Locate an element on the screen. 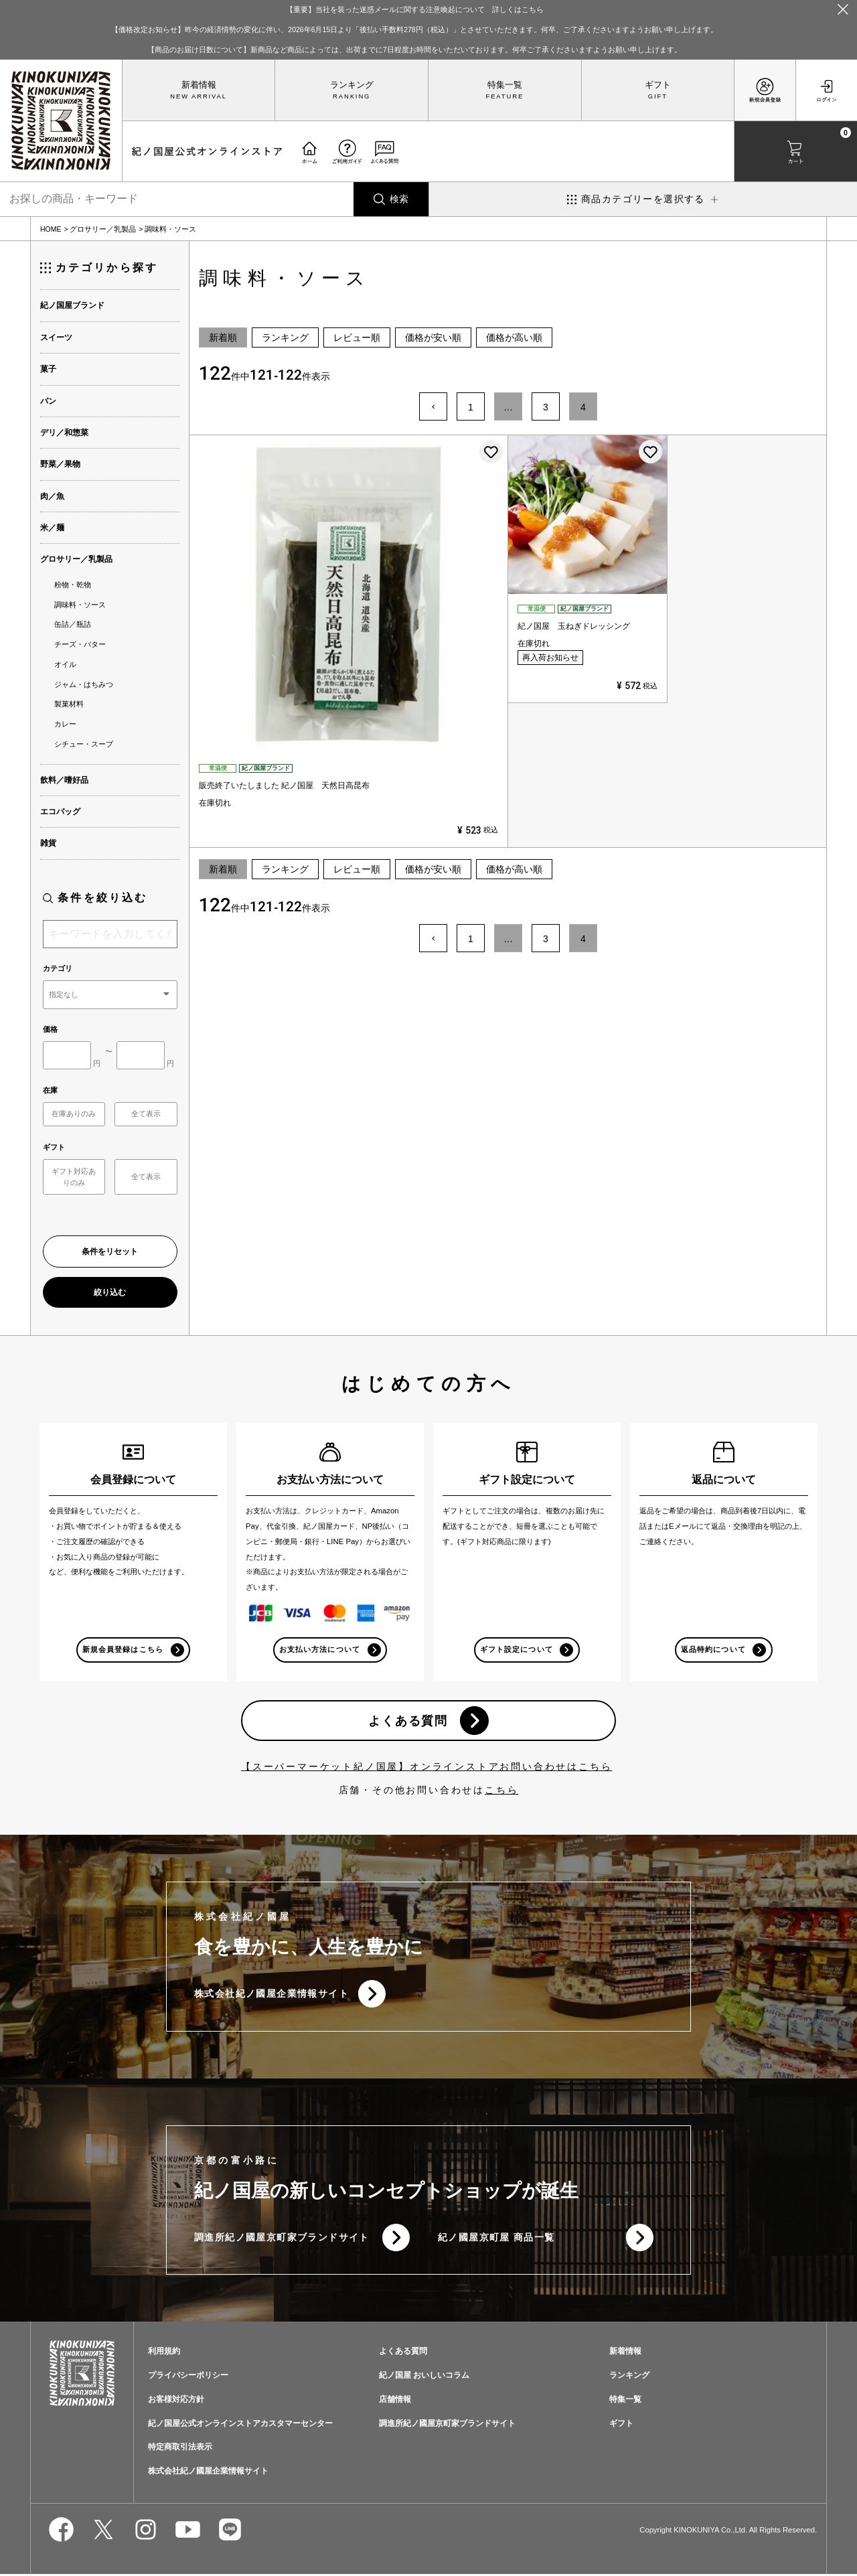  検索 is located at coordinates (399, 199).